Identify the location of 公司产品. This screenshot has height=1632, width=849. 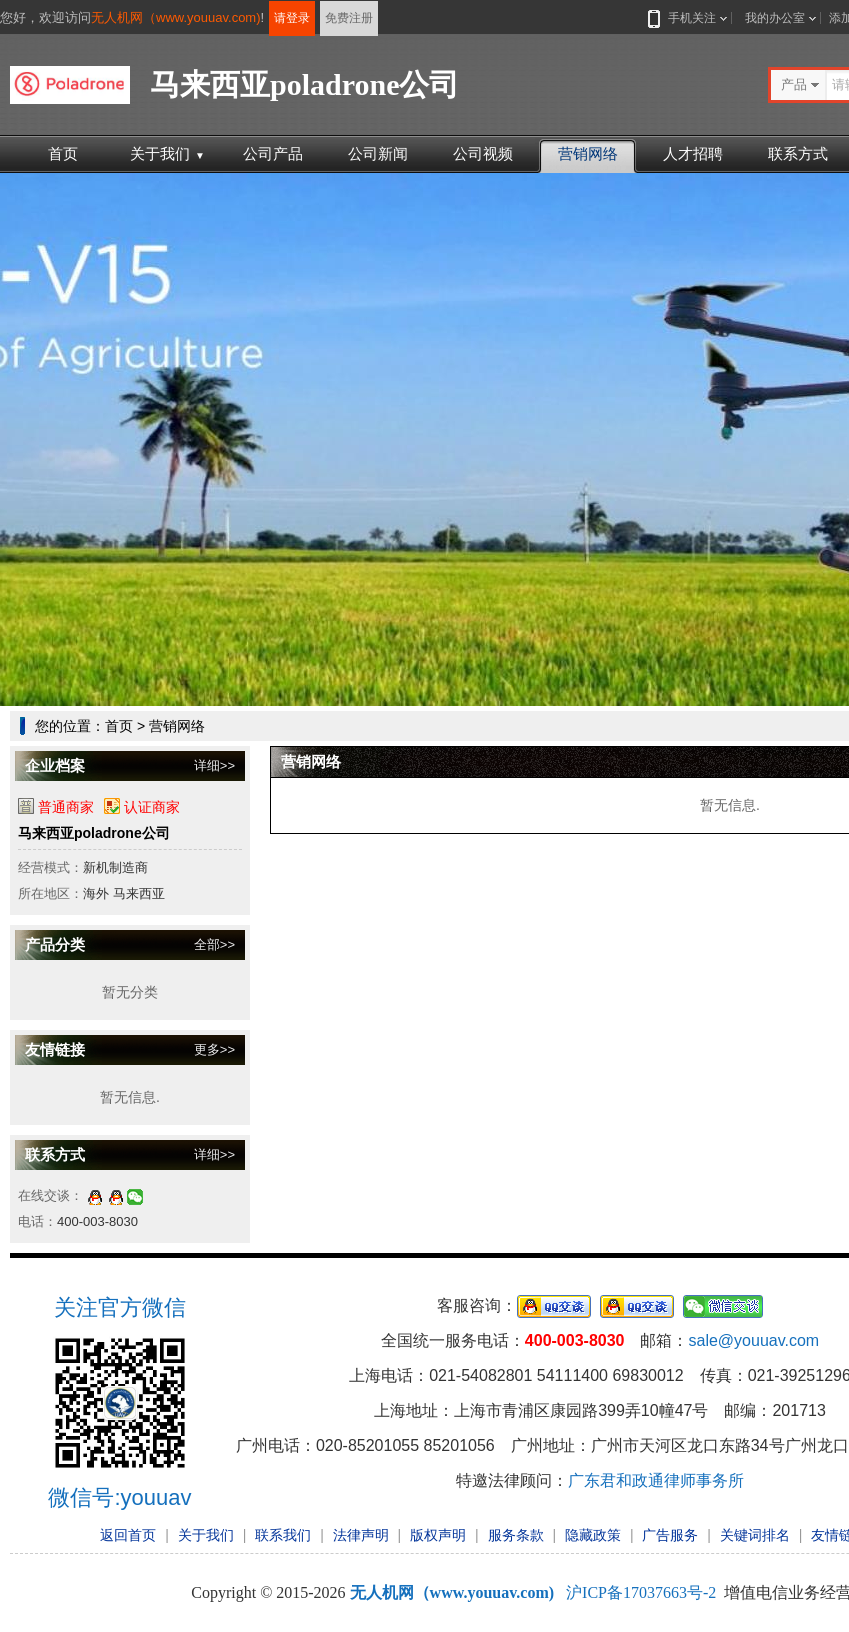
(273, 153).